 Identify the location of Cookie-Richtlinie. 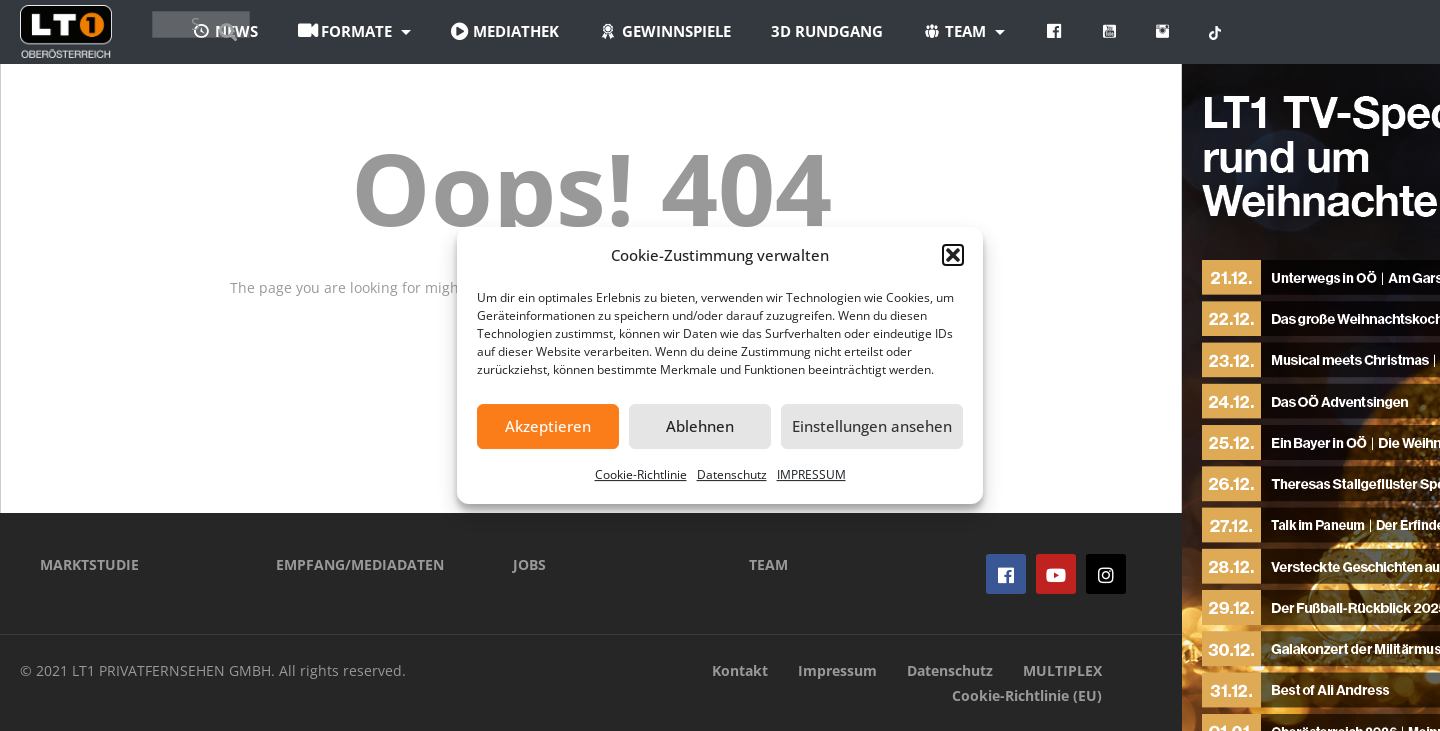
(641, 474).